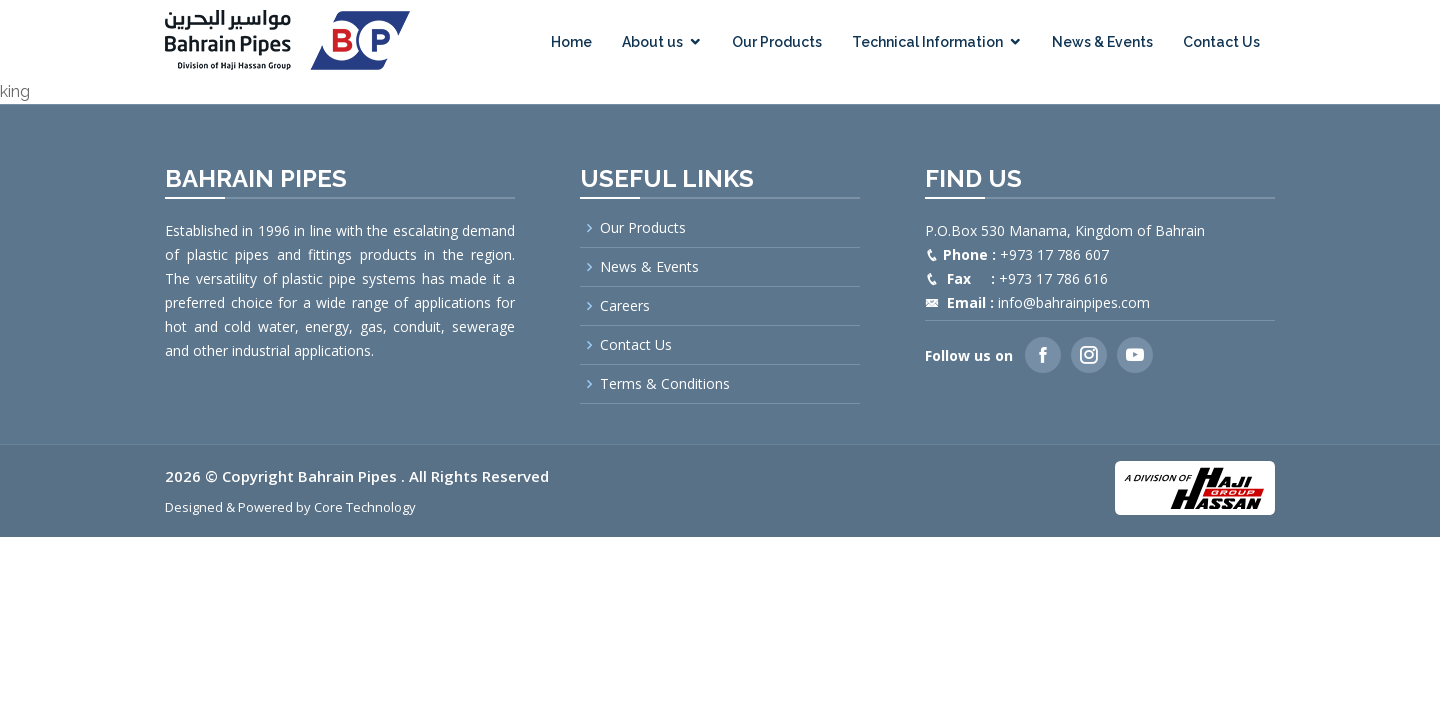 The image size is (1440, 720). Describe the element at coordinates (1102, 42) in the screenshot. I see `News & Events` at that location.